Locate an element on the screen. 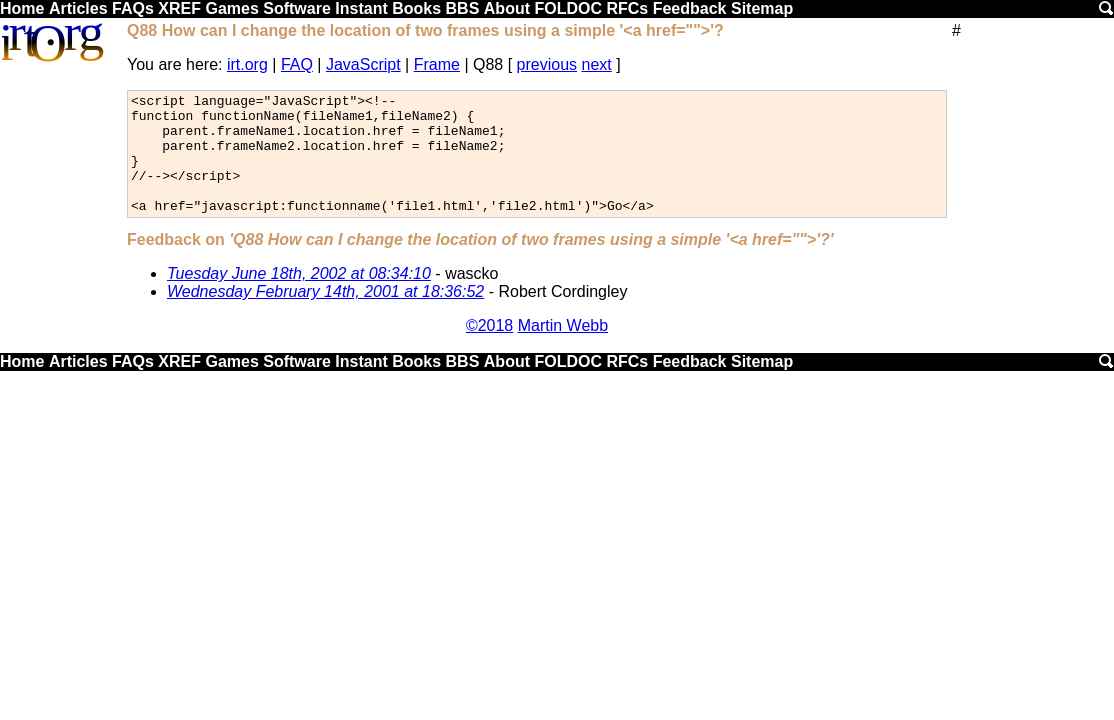 This screenshot has width=1114, height=720. FOLDOC is located at coordinates (568, 8).